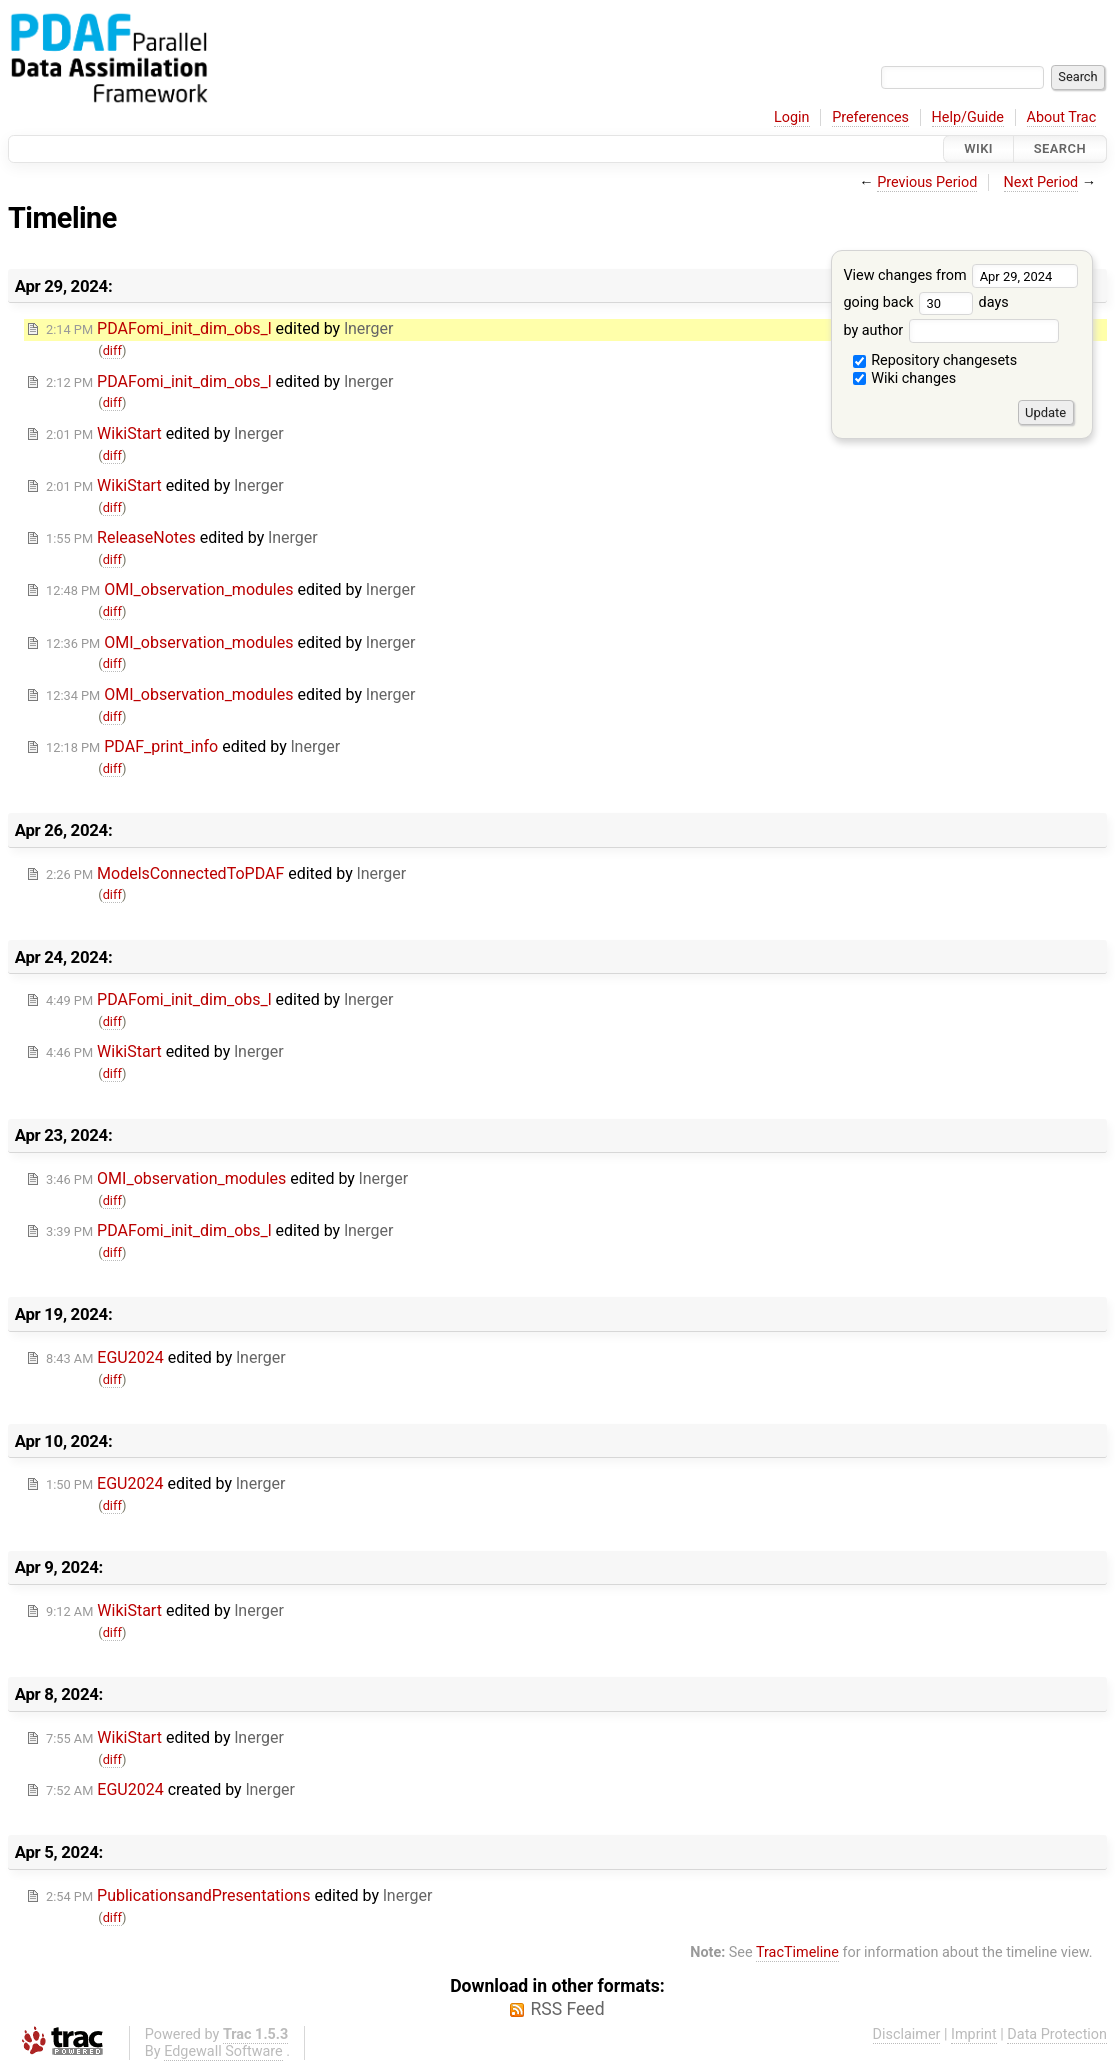 This screenshot has height=2068, width=1115. Describe the element at coordinates (1060, 148) in the screenshot. I see `Search` at that location.